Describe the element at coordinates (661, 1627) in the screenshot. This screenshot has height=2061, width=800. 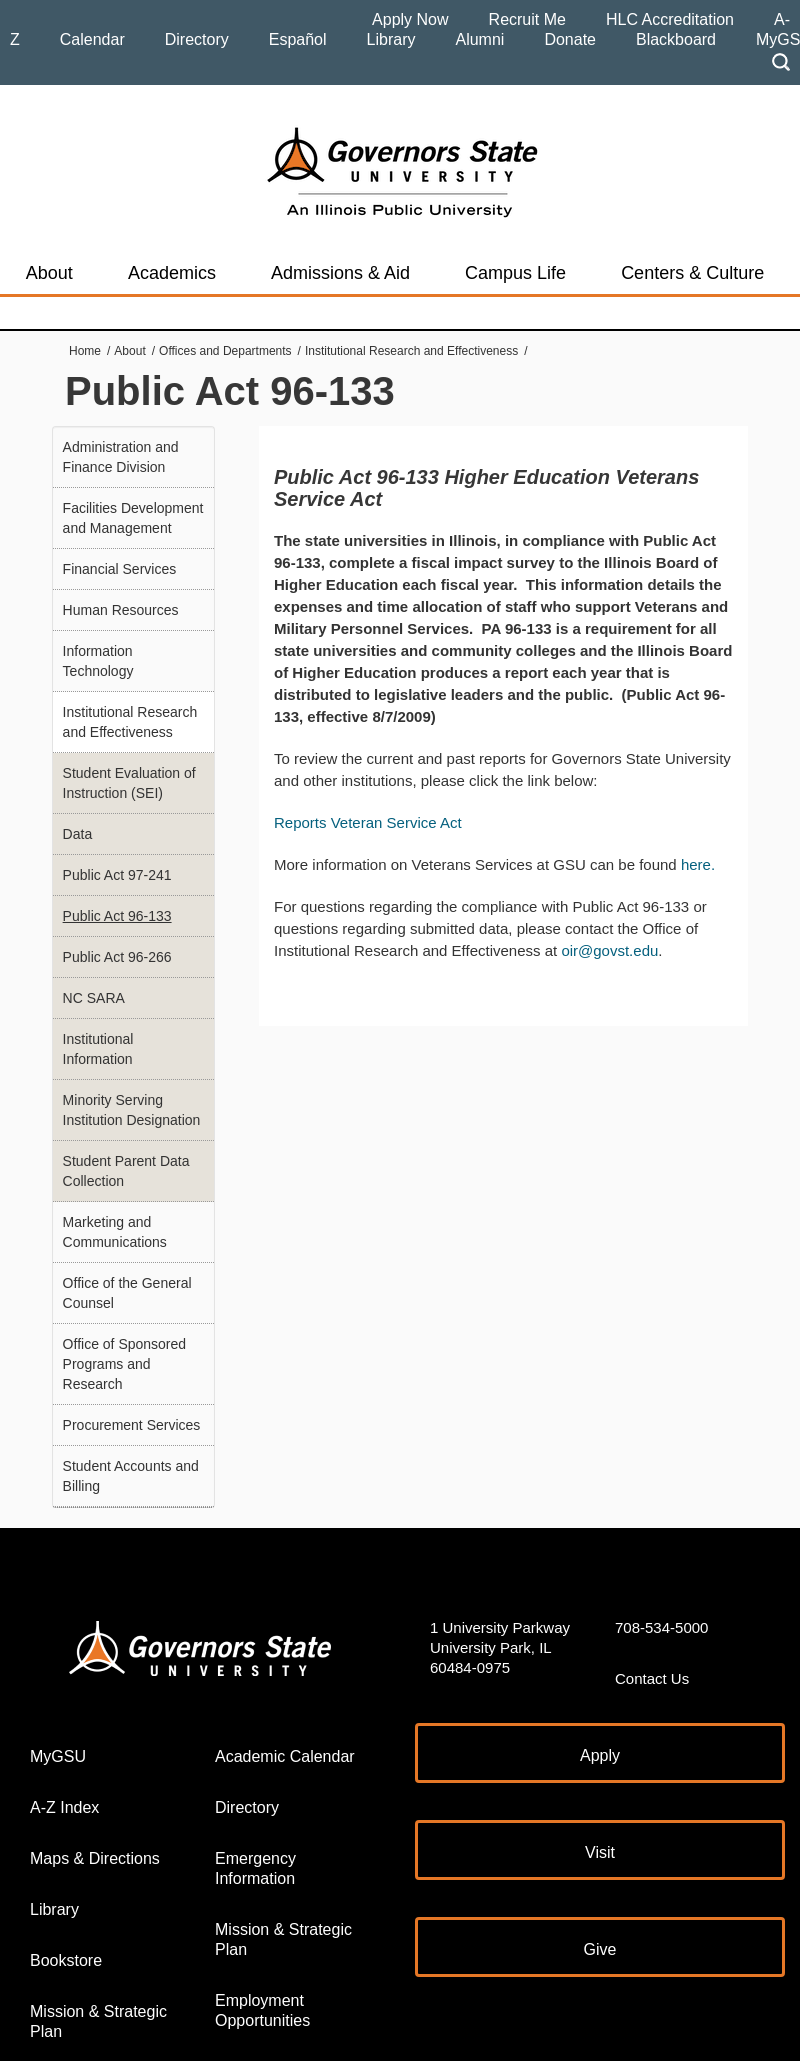
I see `708-534-5000` at that location.